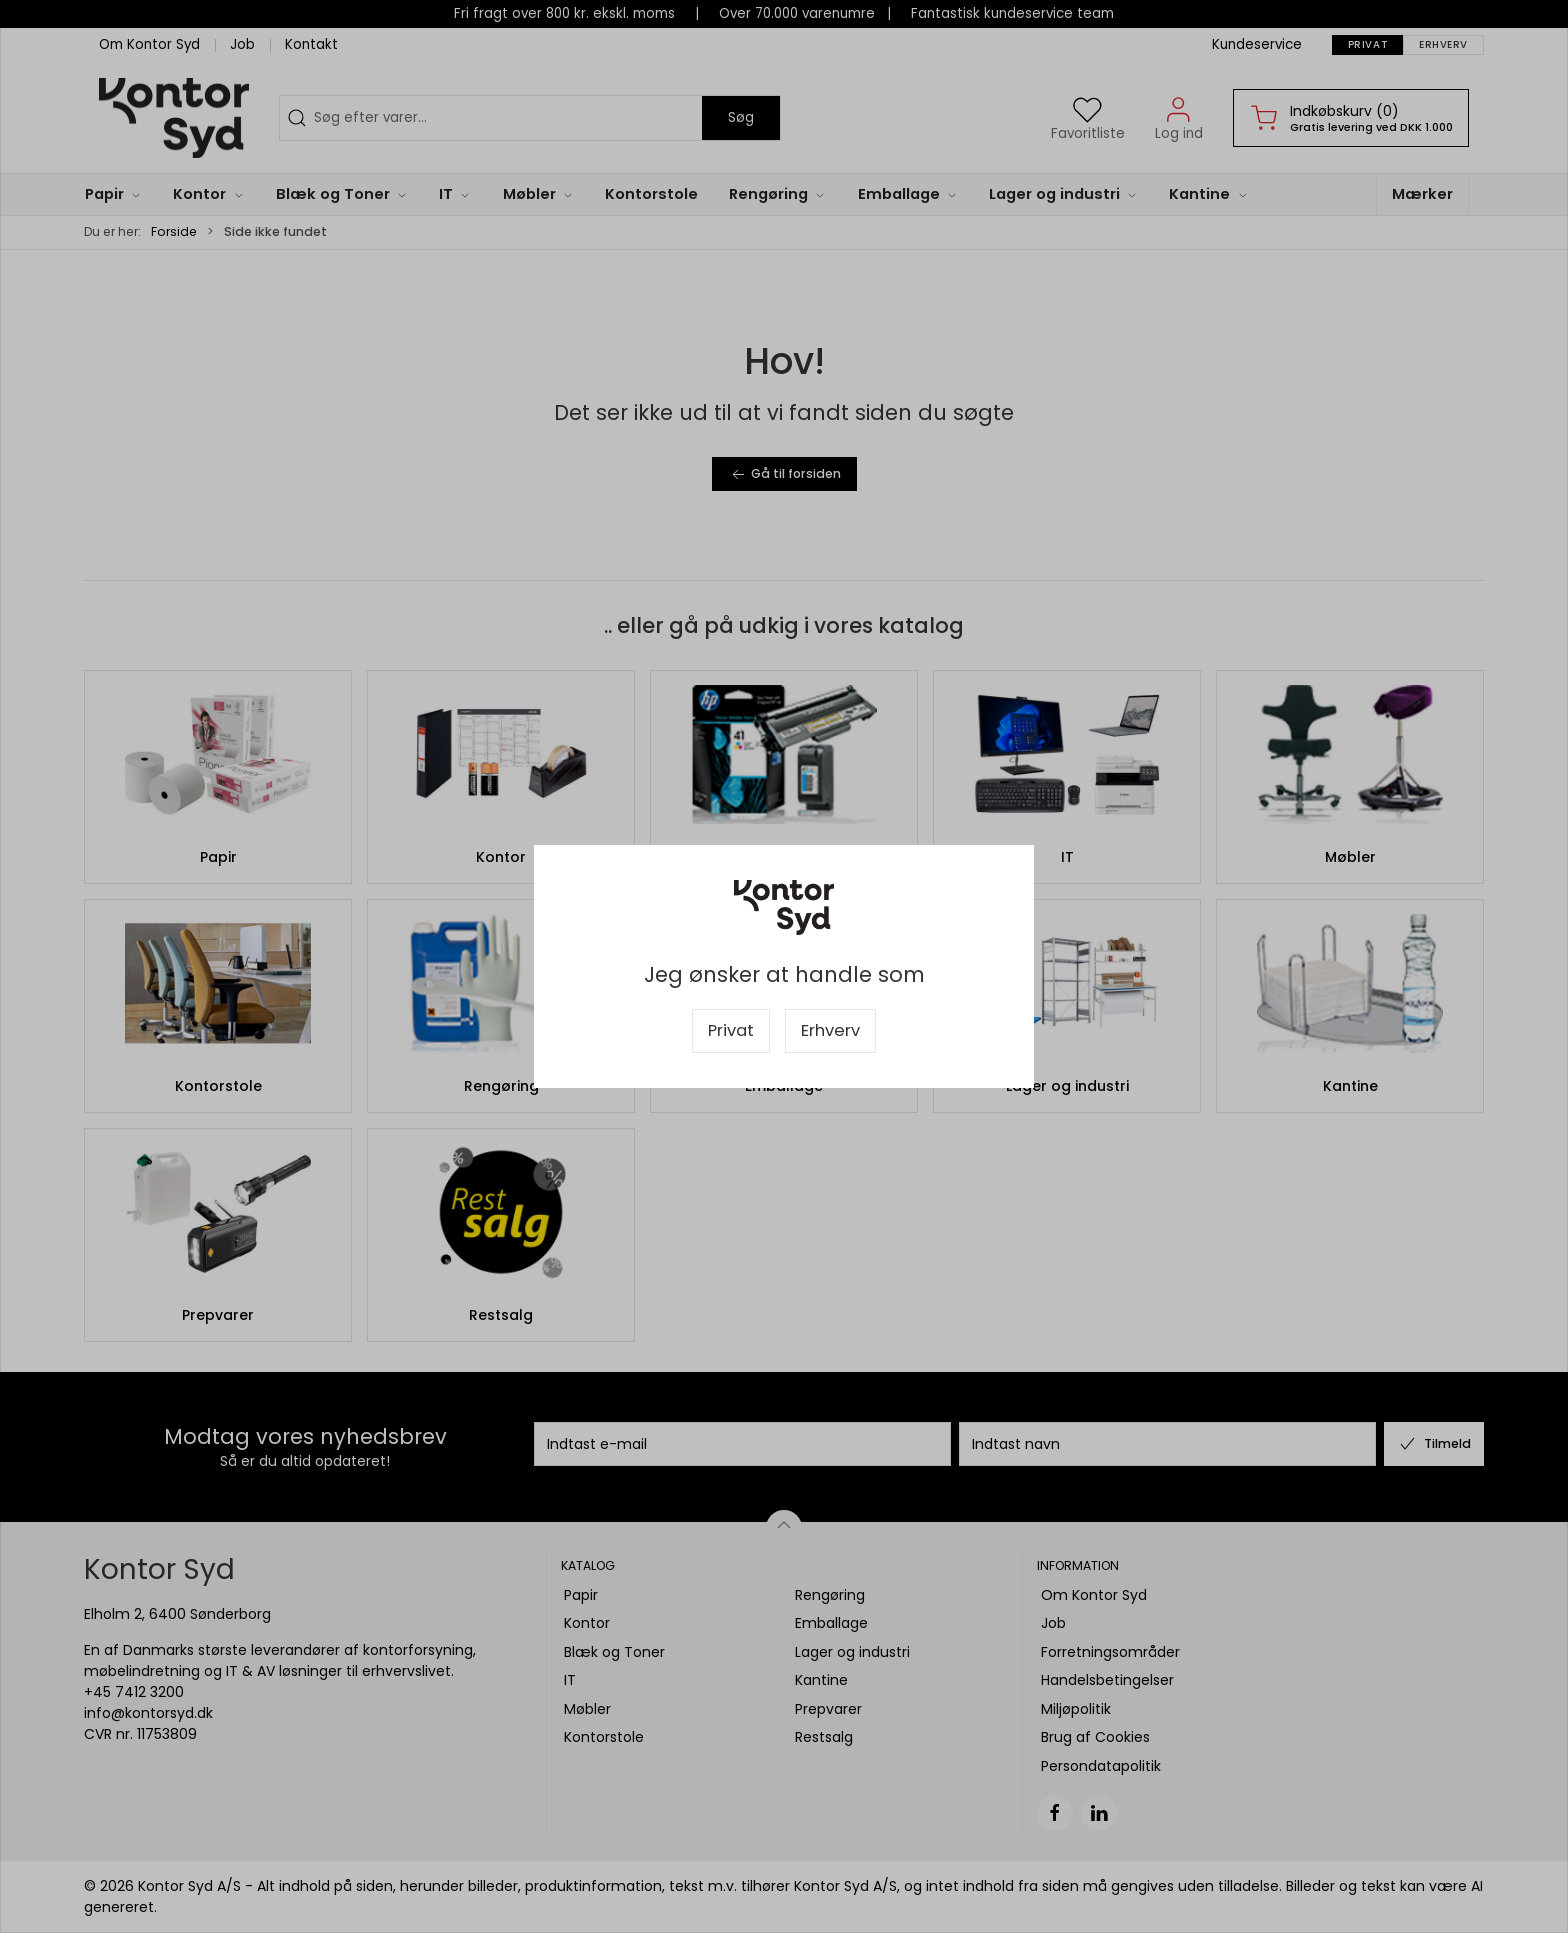  Describe the element at coordinates (830, 1030) in the screenshot. I see `Erhverv` at that location.